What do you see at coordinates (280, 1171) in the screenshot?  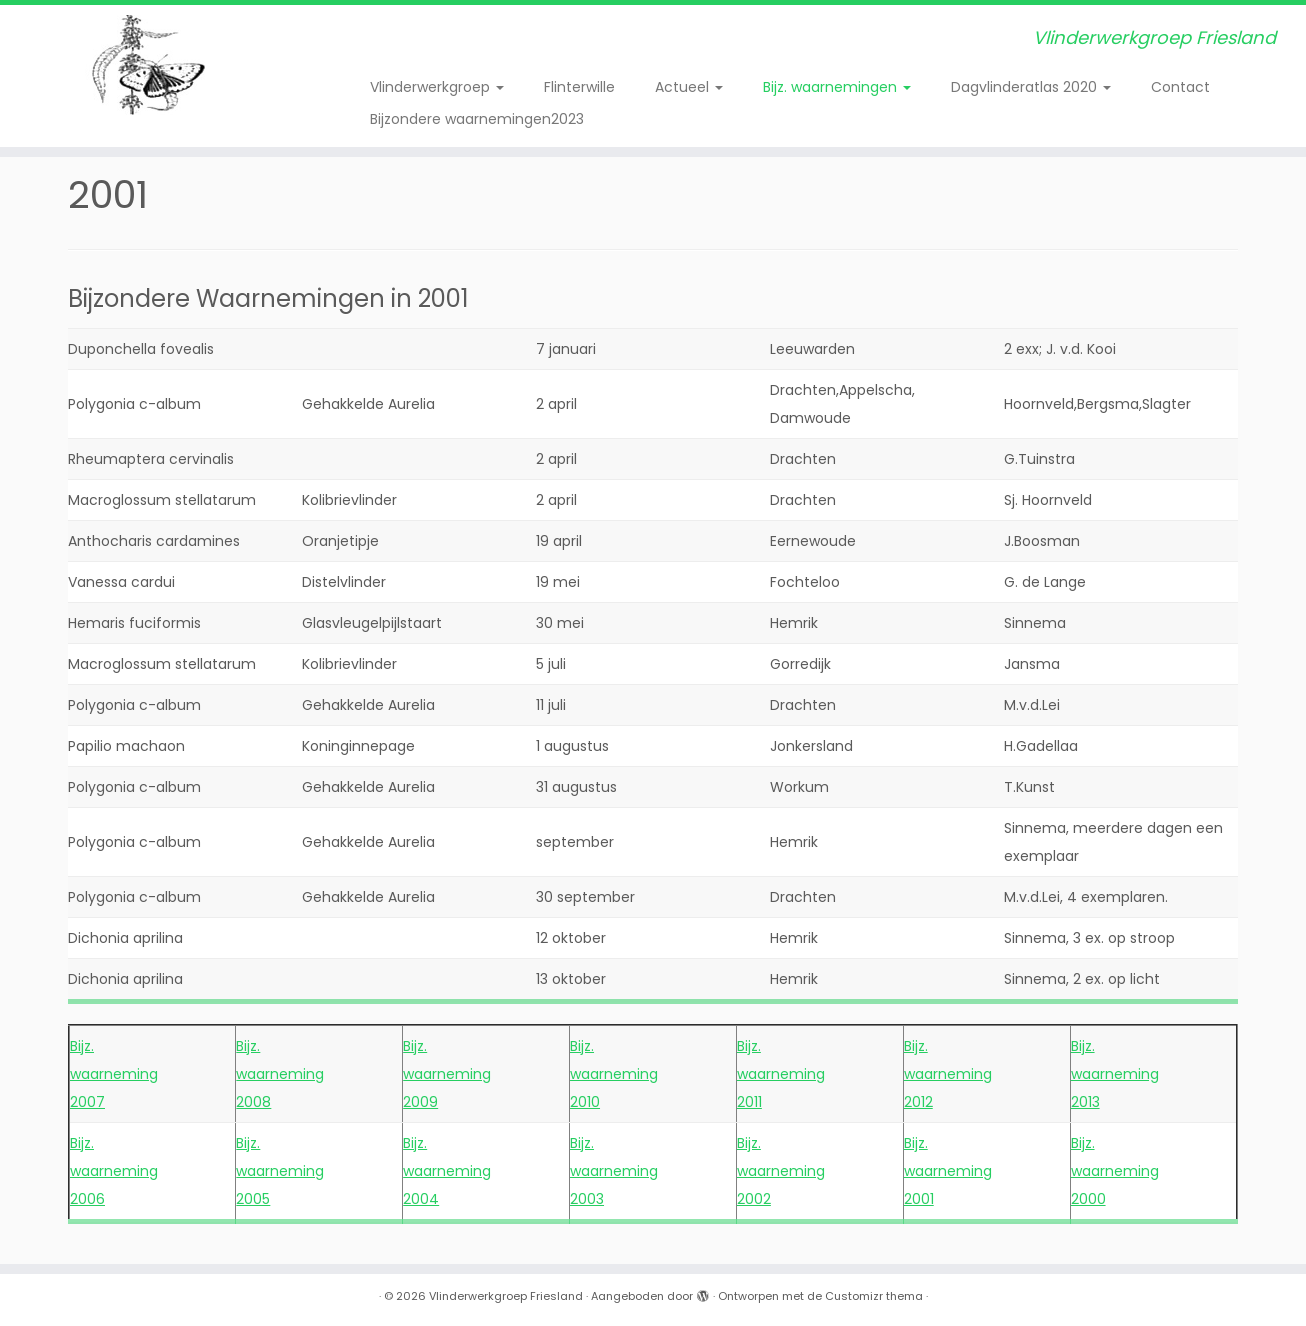 I see `Bijz. waarneming 2005` at bounding box center [280, 1171].